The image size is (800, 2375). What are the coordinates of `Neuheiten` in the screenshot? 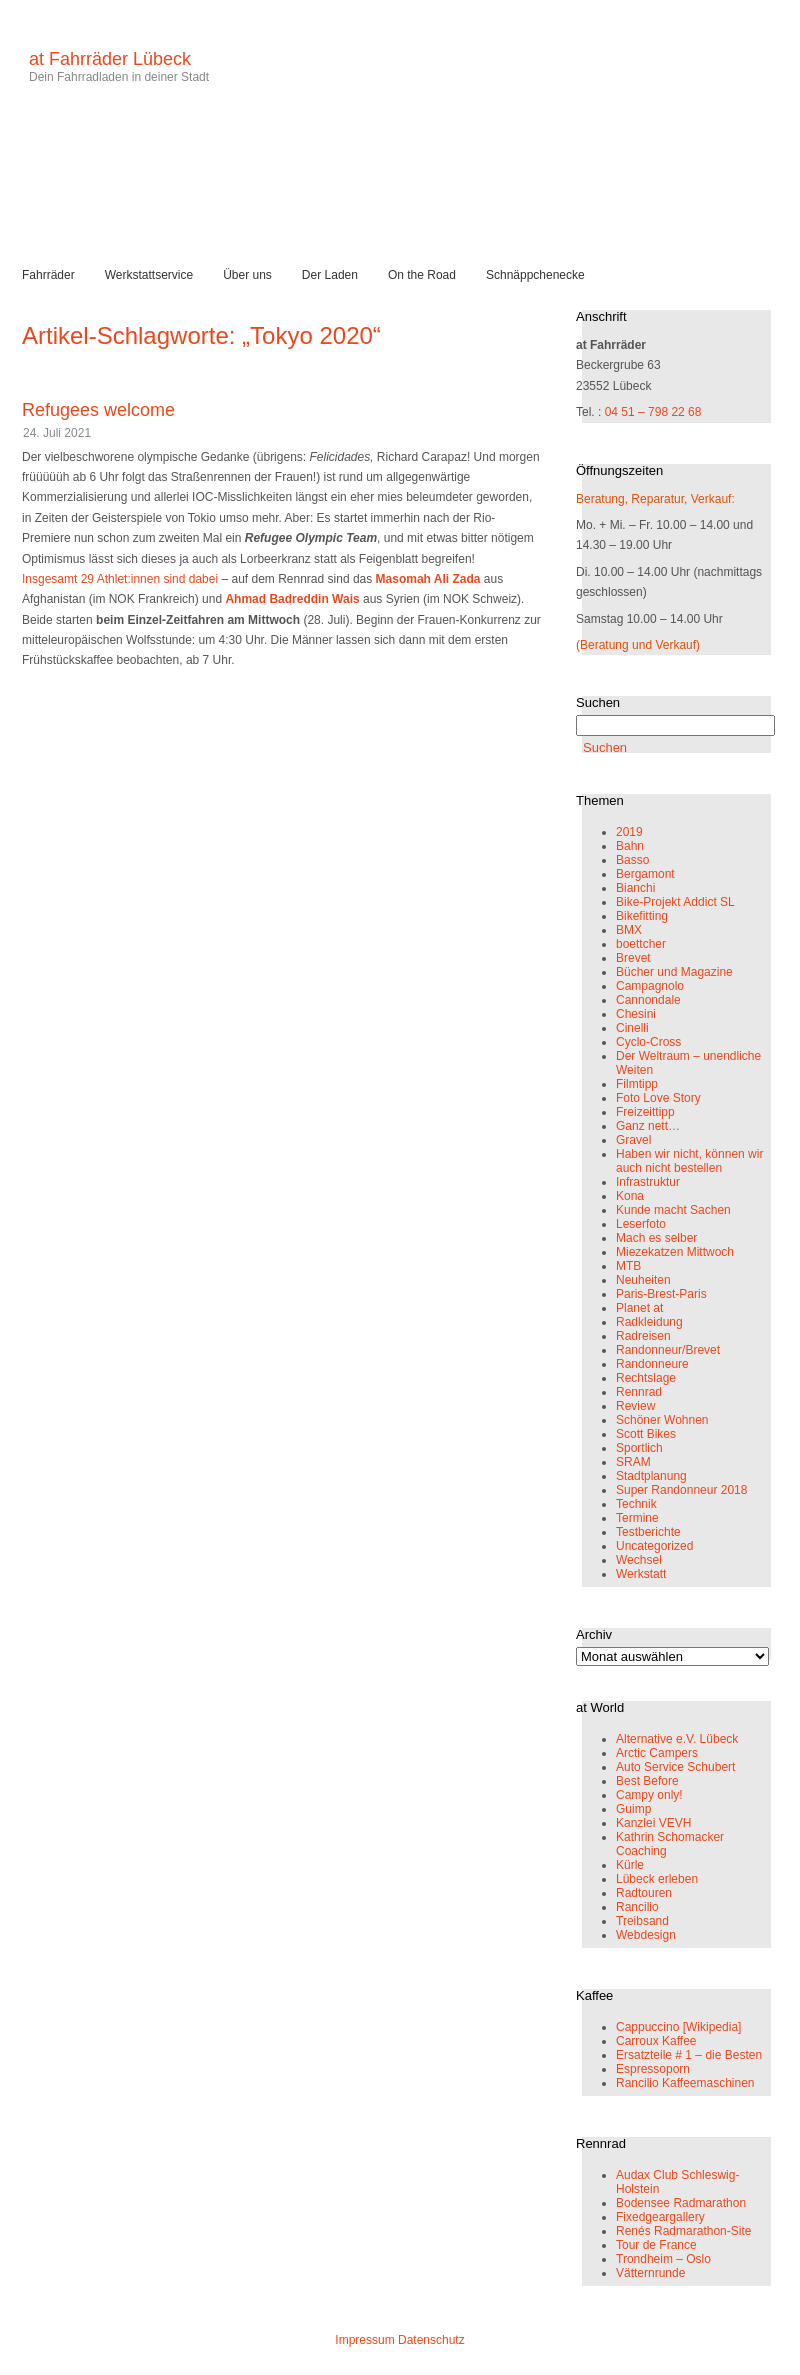 It's located at (643, 1280).